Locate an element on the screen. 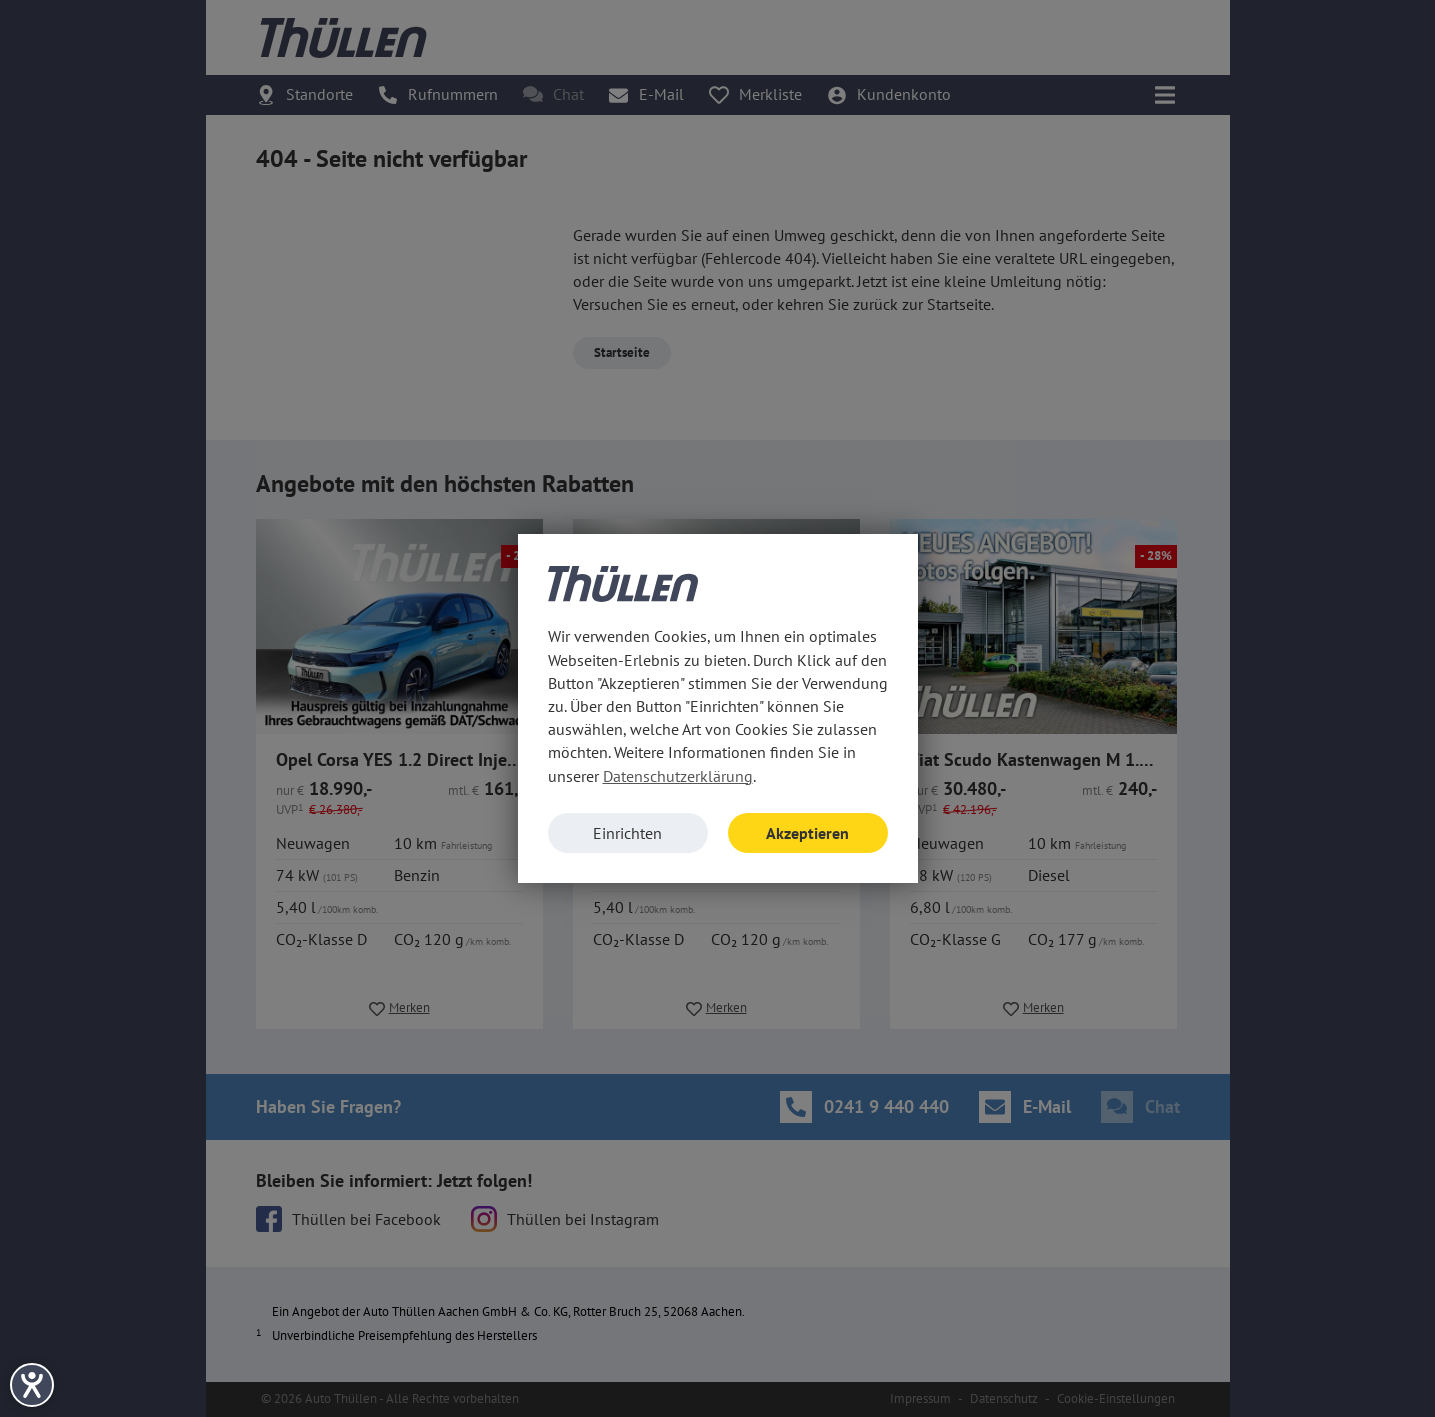 The width and height of the screenshot is (1435, 1417). Einrichten is located at coordinates (627, 833).